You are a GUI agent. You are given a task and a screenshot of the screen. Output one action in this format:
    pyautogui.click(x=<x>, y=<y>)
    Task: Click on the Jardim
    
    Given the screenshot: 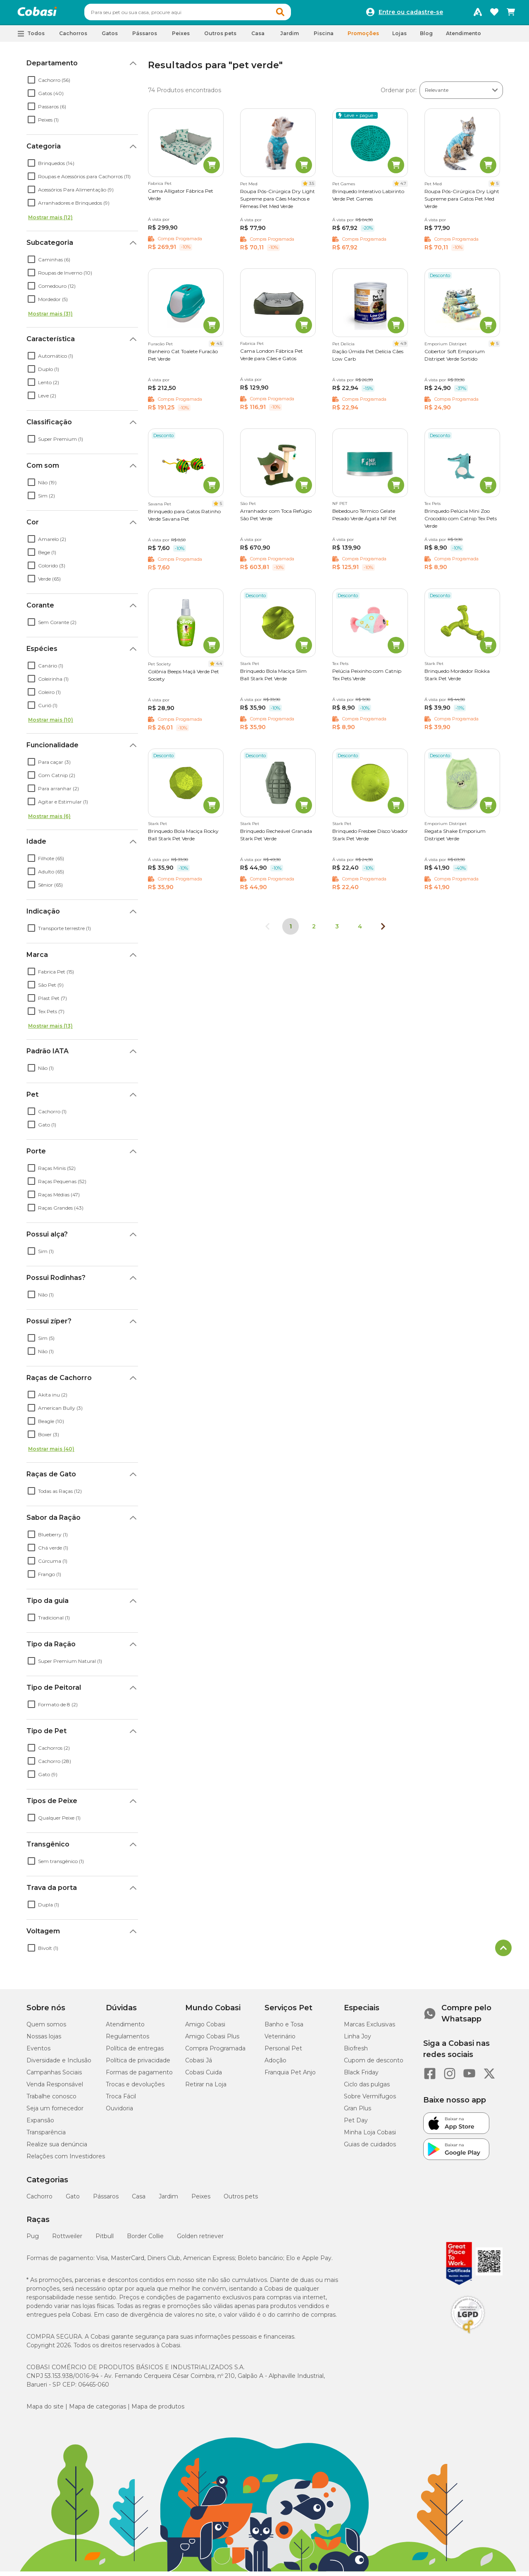 What is the action you would take?
    pyautogui.click(x=168, y=2200)
    